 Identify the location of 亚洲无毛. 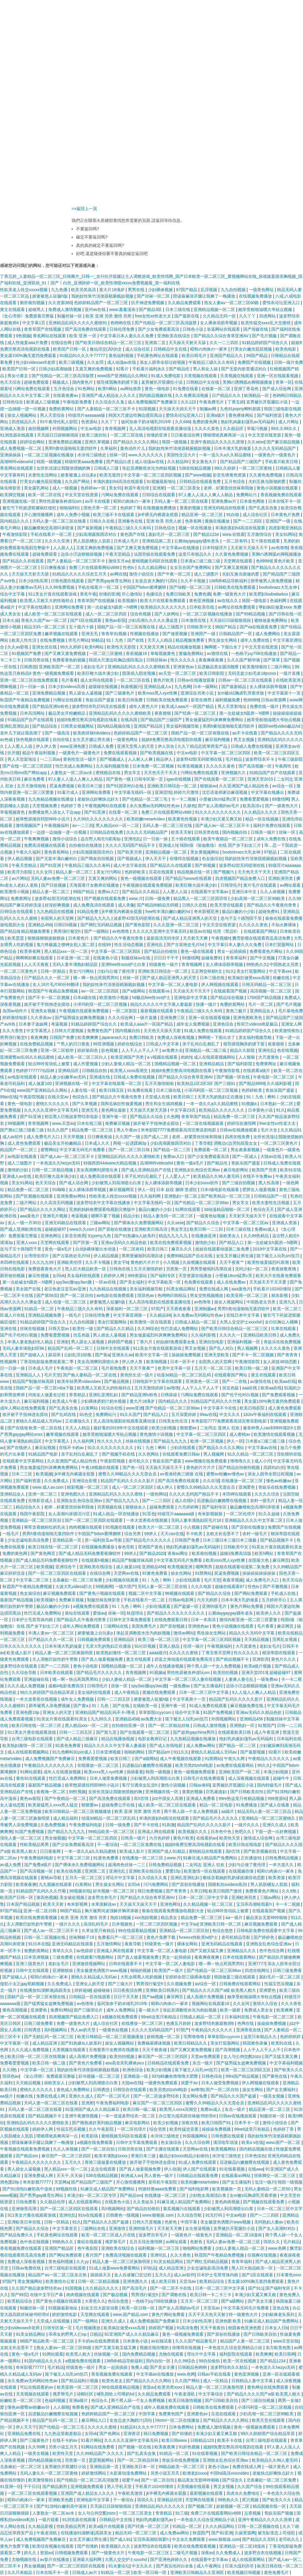
(90, 633).